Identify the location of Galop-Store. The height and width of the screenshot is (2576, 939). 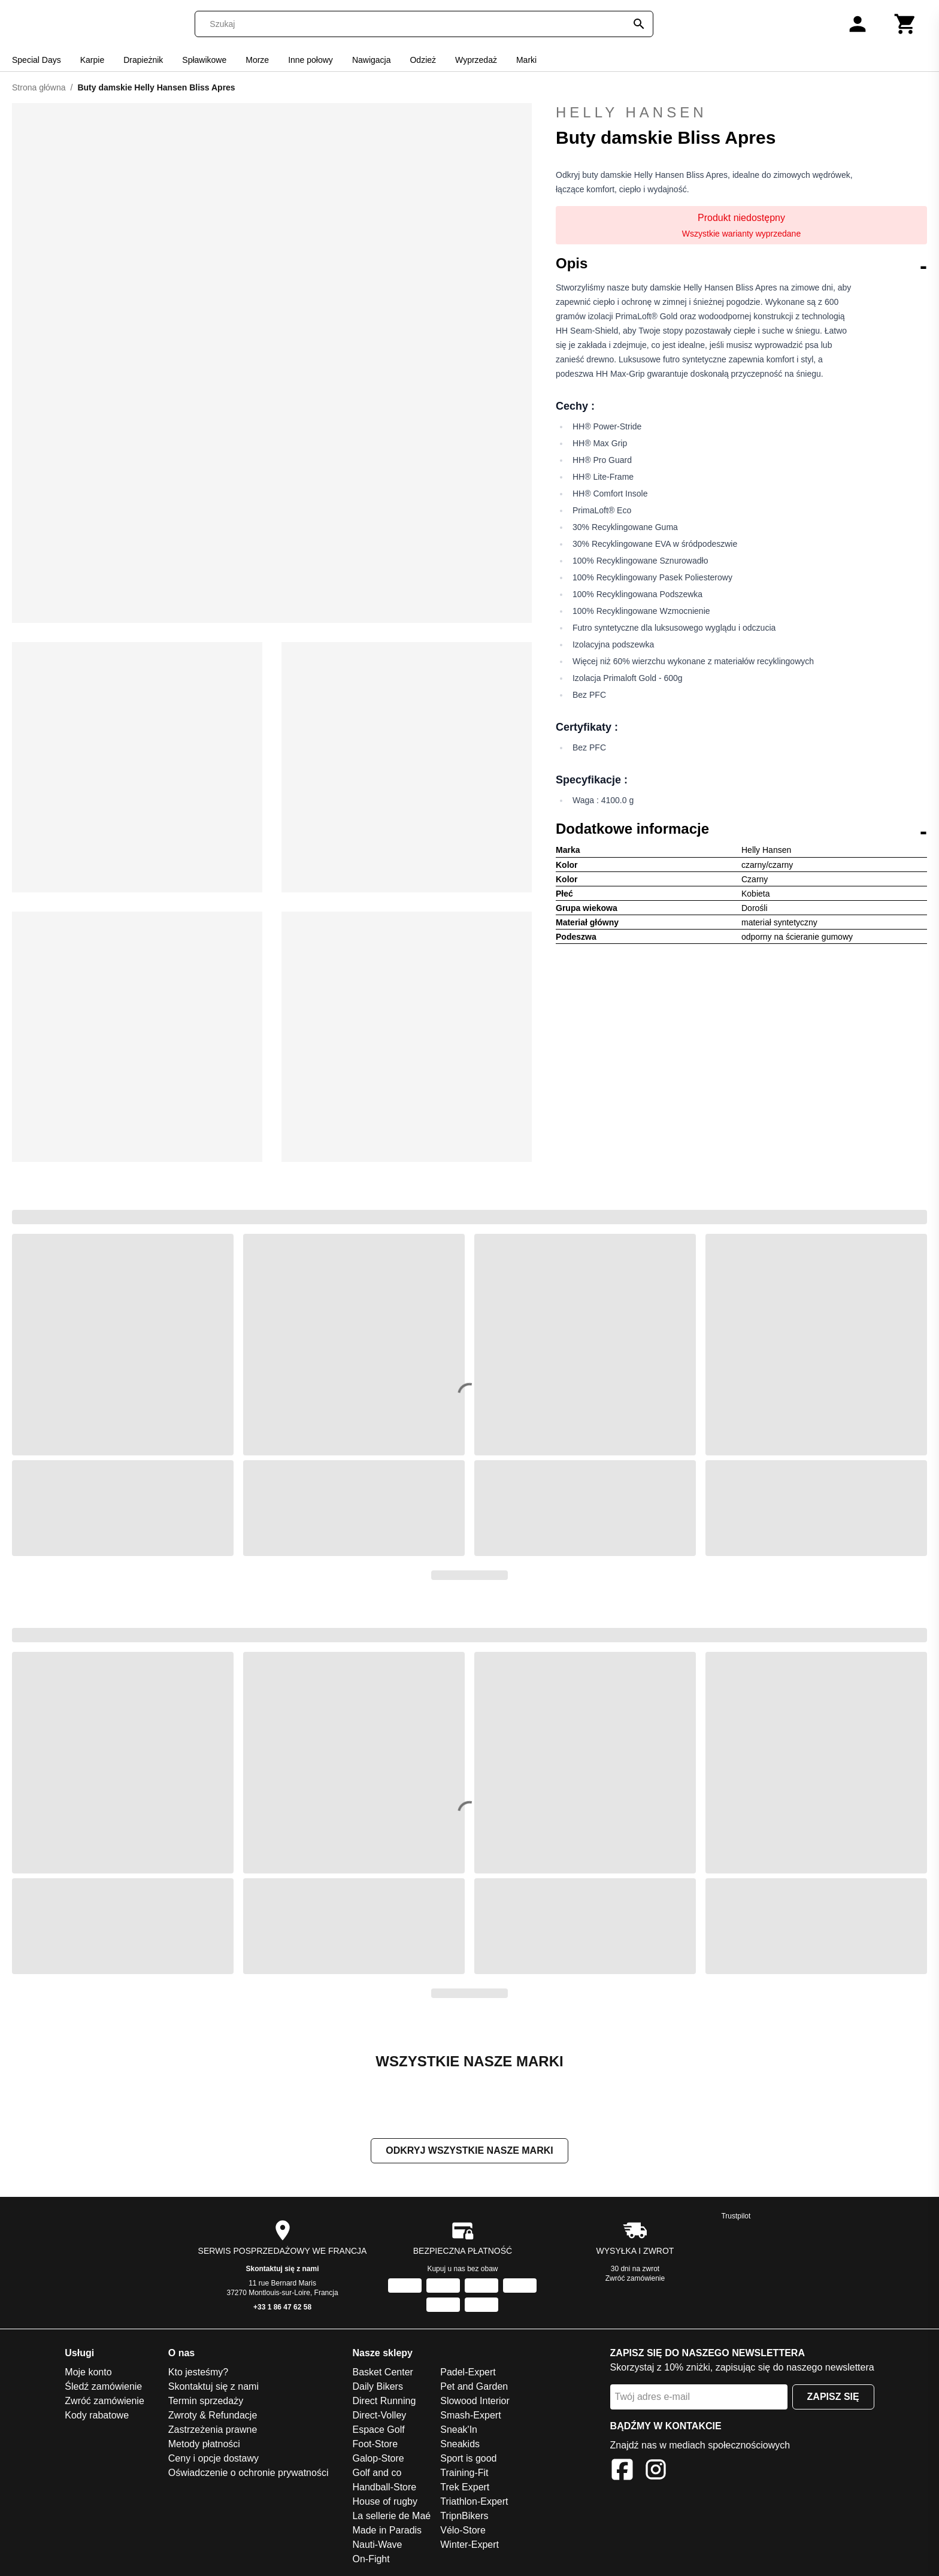
(378, 2458).